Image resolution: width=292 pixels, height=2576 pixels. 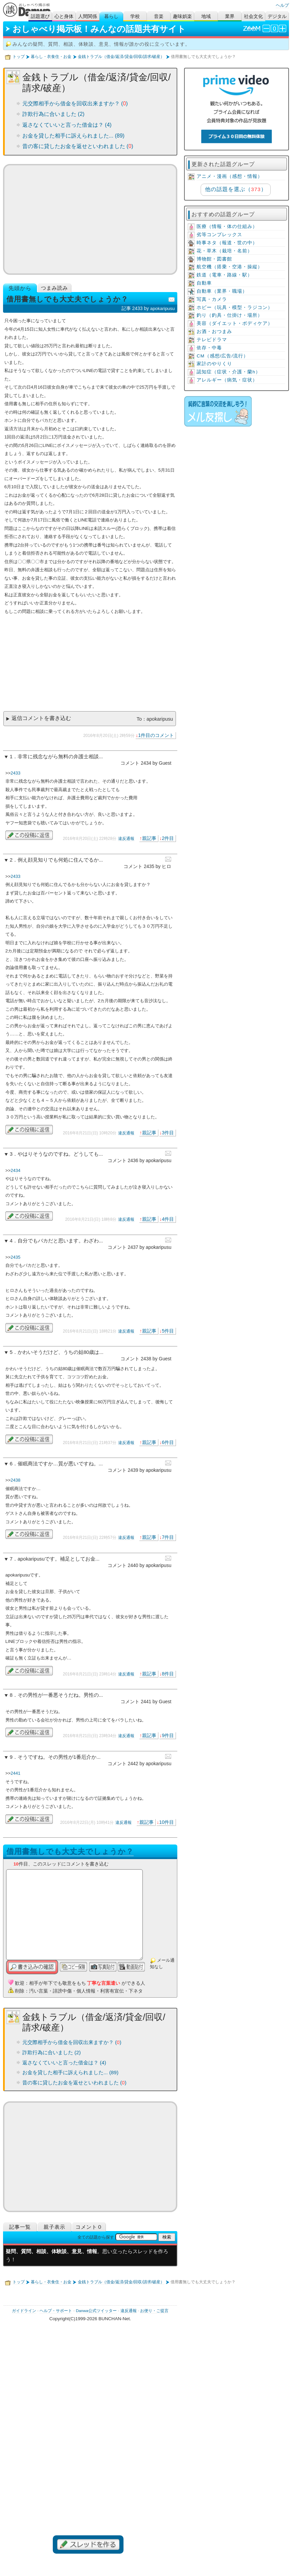 What do you see at coordinates (58, 1559) in the screenshot?
I see `apokaripusuです。補足としてお金...` at bounding box center [58, 1559].